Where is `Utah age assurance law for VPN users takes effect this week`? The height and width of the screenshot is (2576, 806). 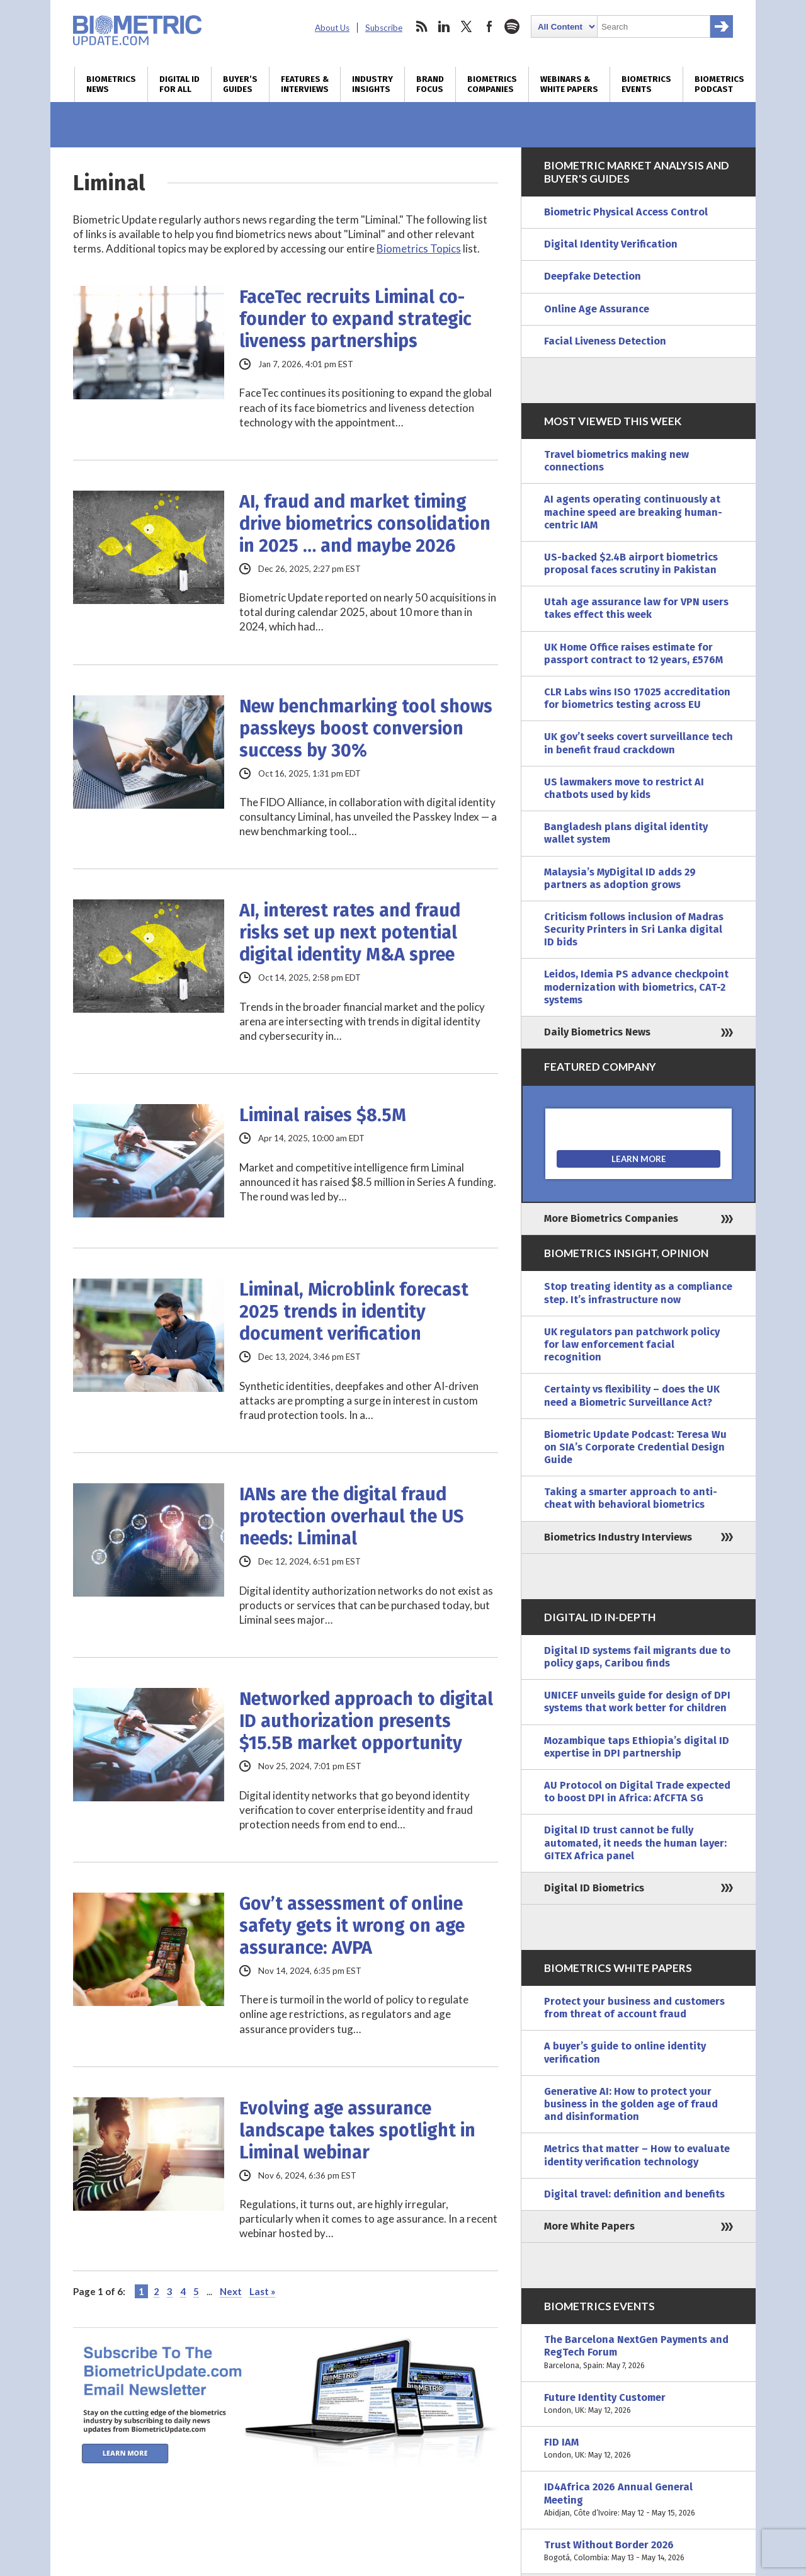
Utah age assurance law for VPN users takes effect this week is located at coordinates (636, 608).